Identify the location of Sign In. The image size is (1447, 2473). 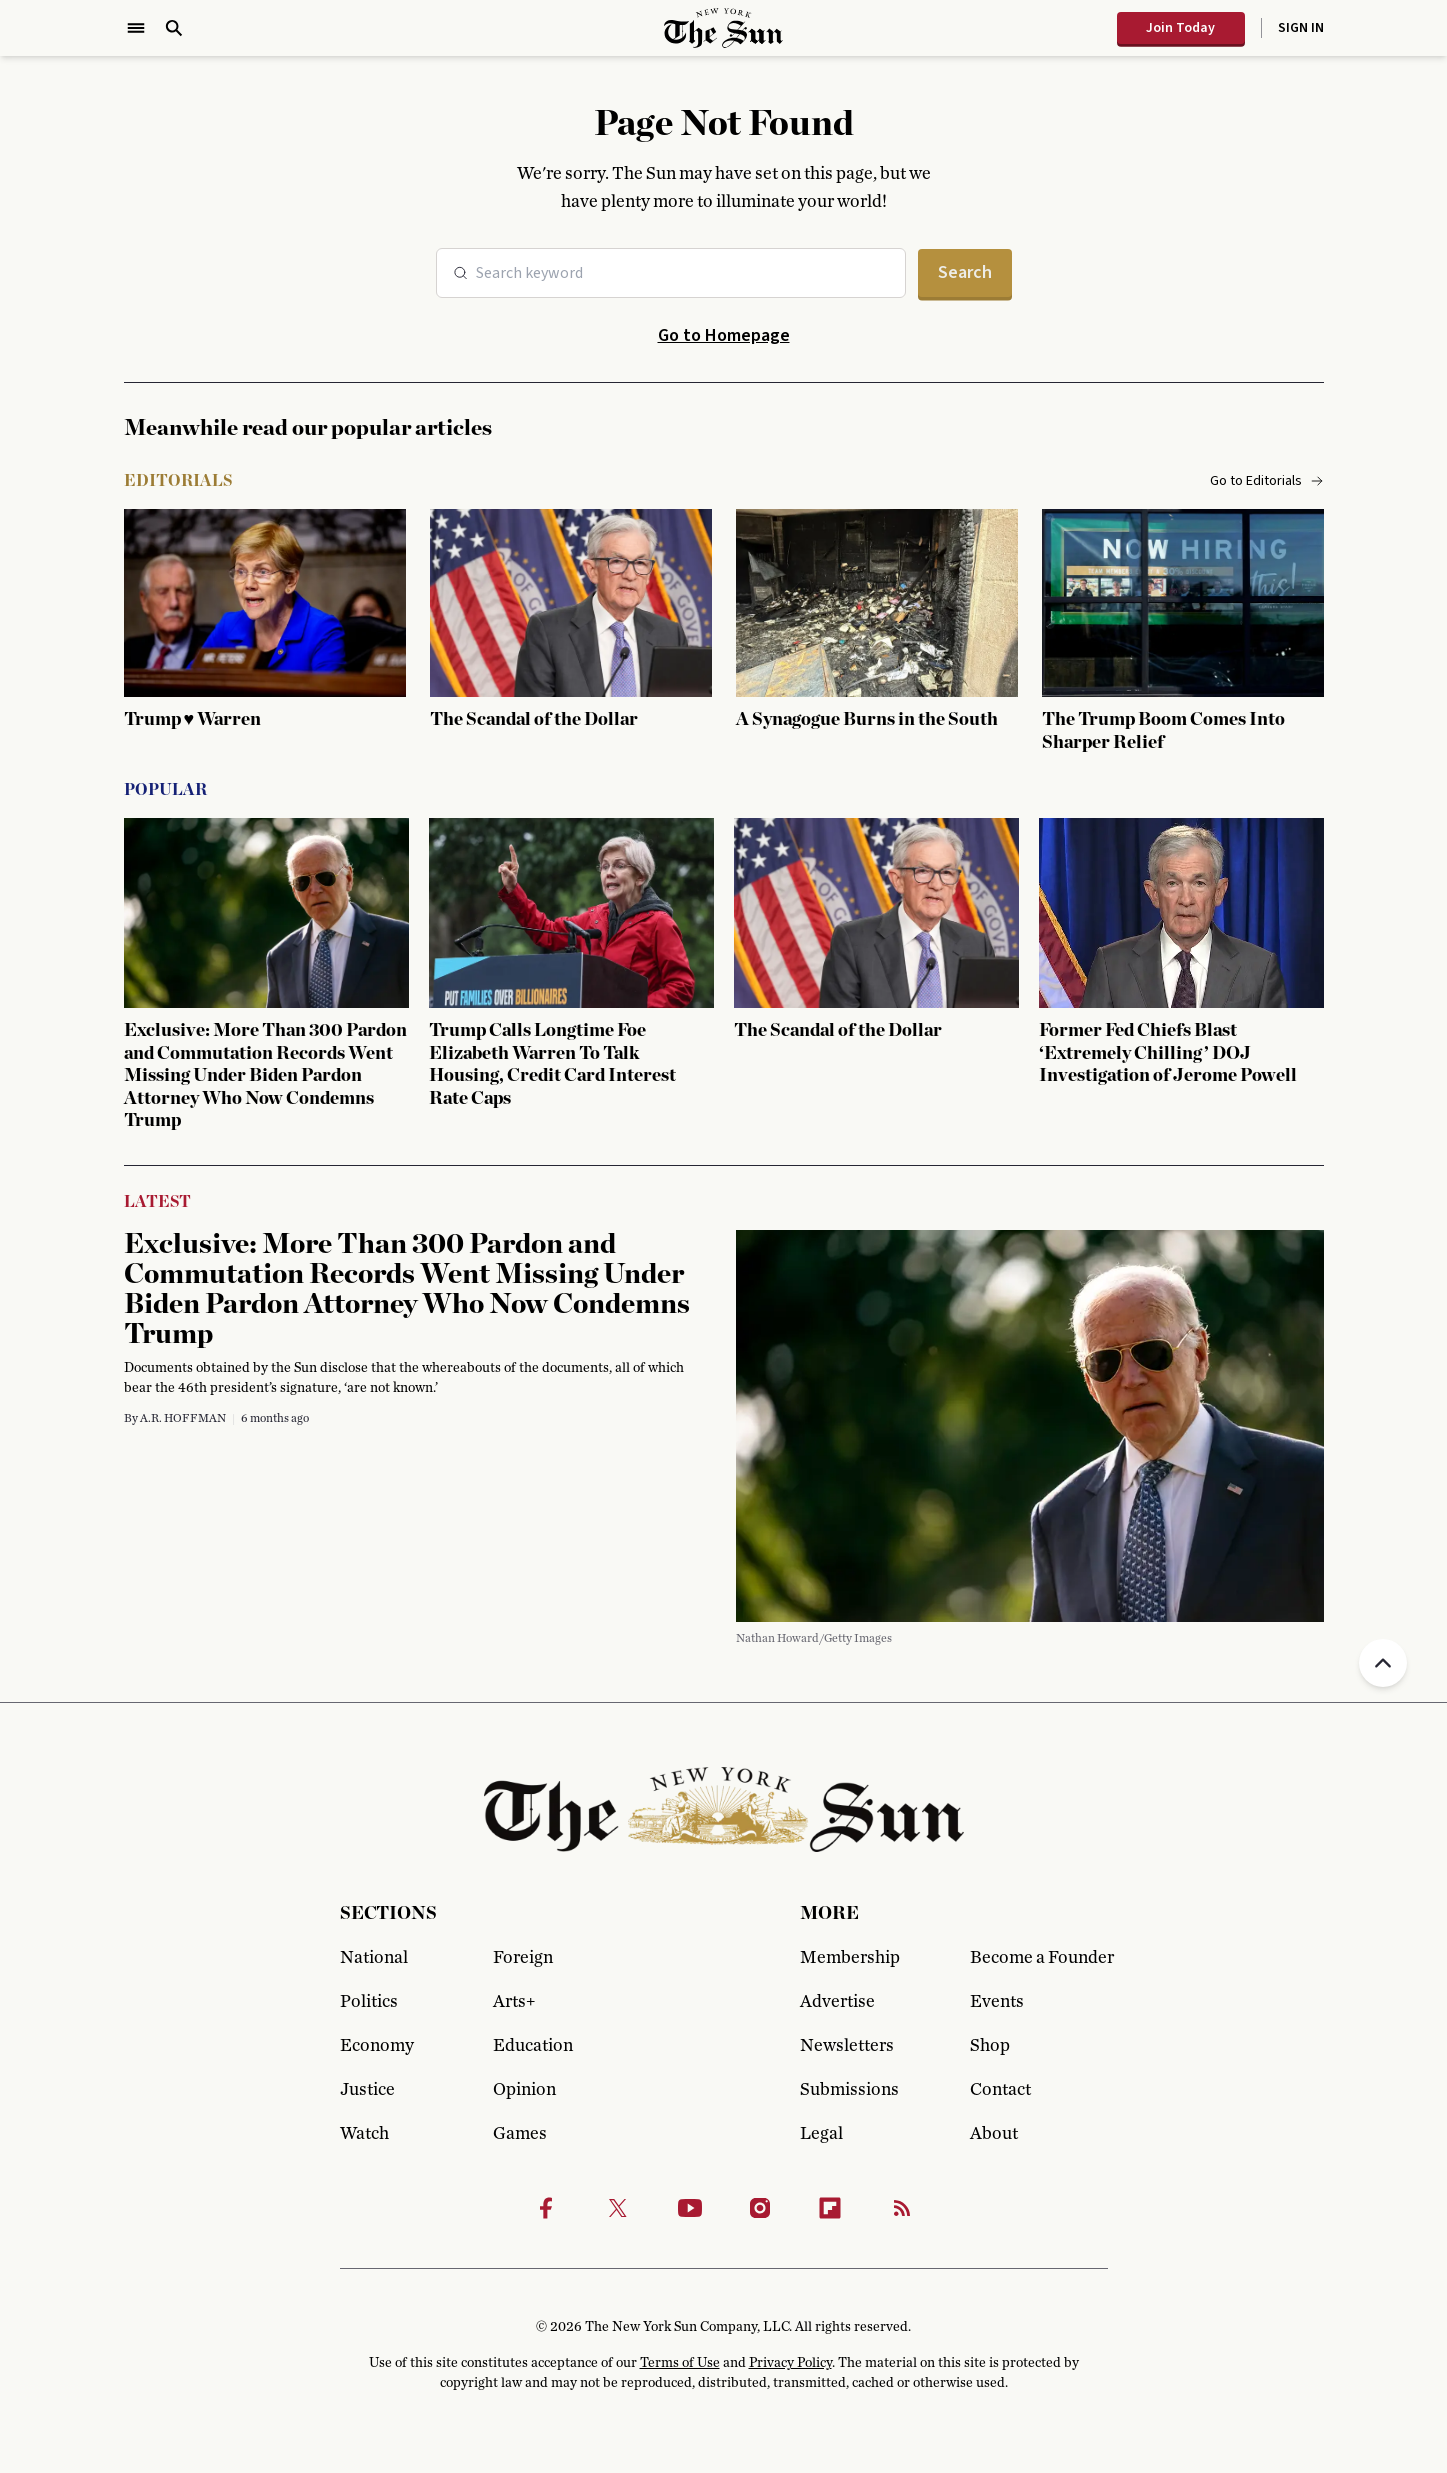
(1301, 28).